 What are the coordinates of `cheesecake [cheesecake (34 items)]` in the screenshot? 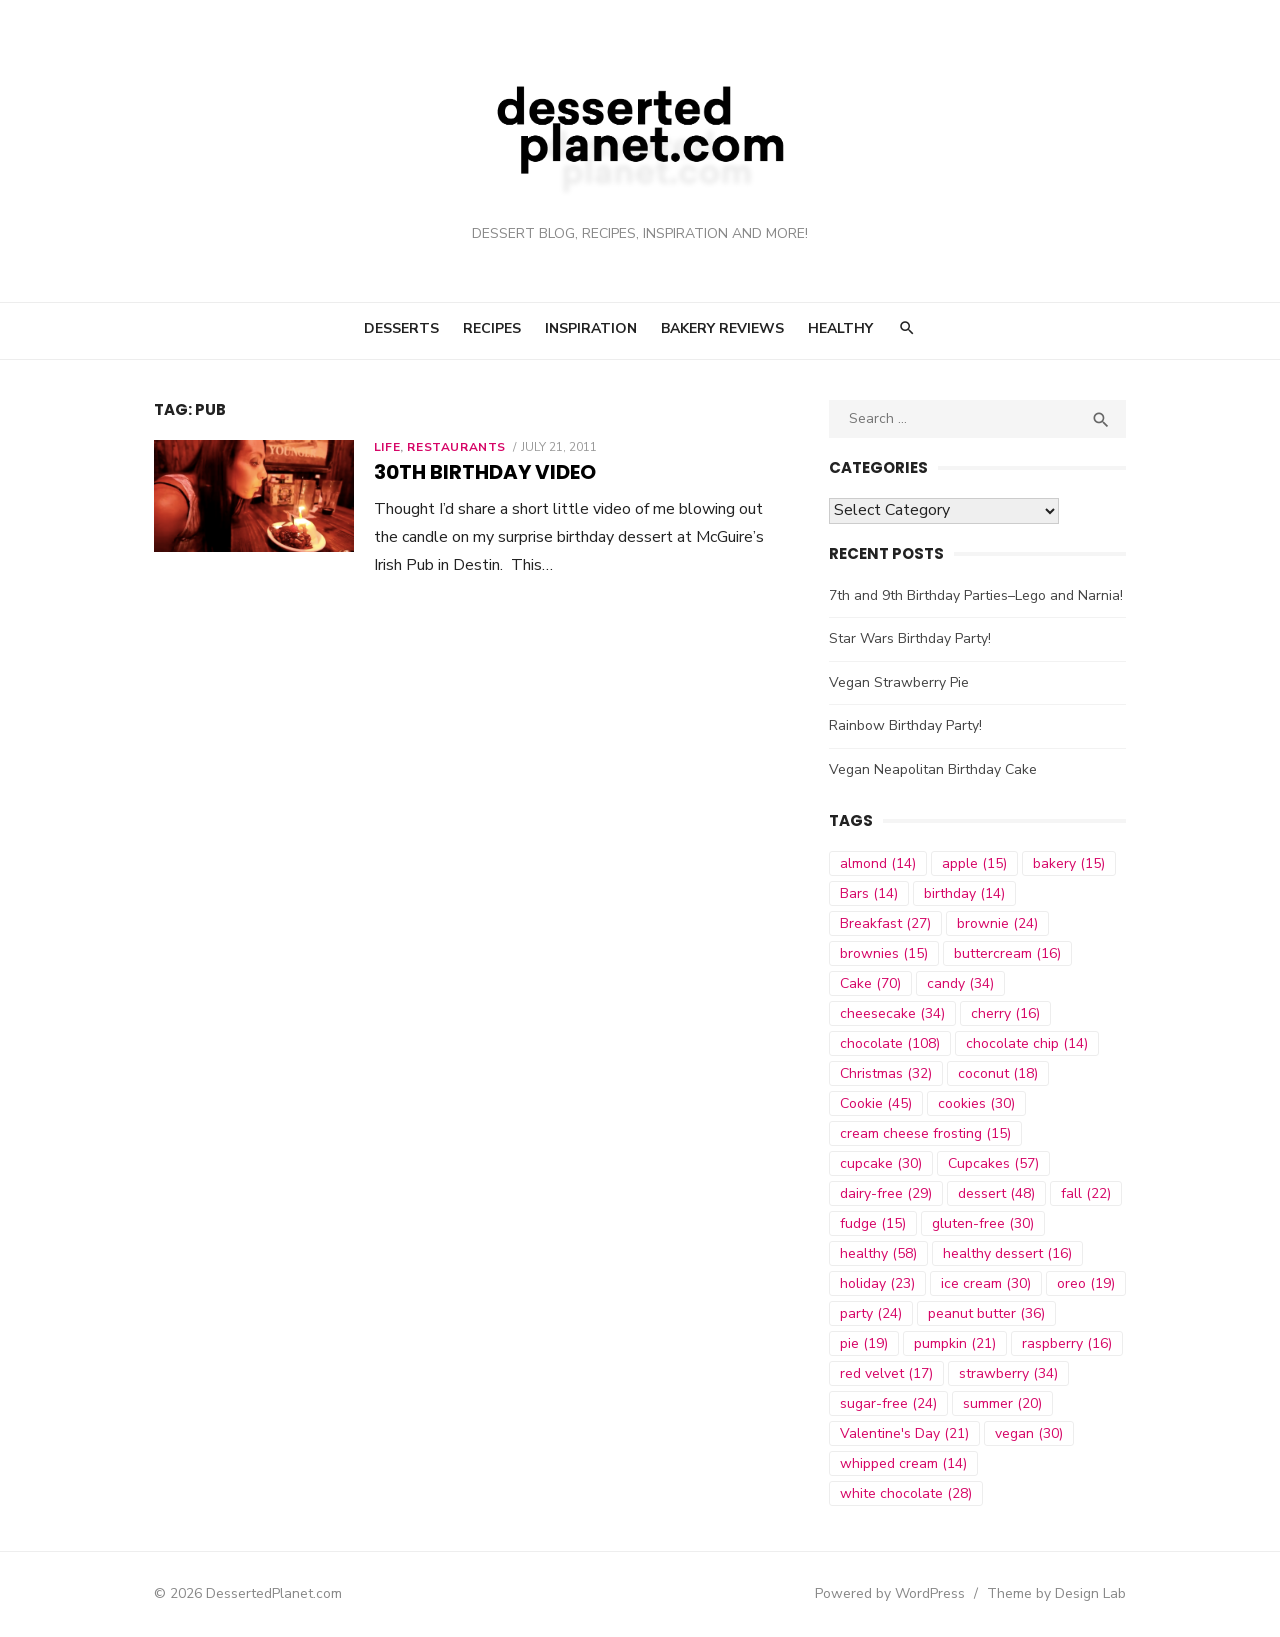 It's located at (893, 1013).